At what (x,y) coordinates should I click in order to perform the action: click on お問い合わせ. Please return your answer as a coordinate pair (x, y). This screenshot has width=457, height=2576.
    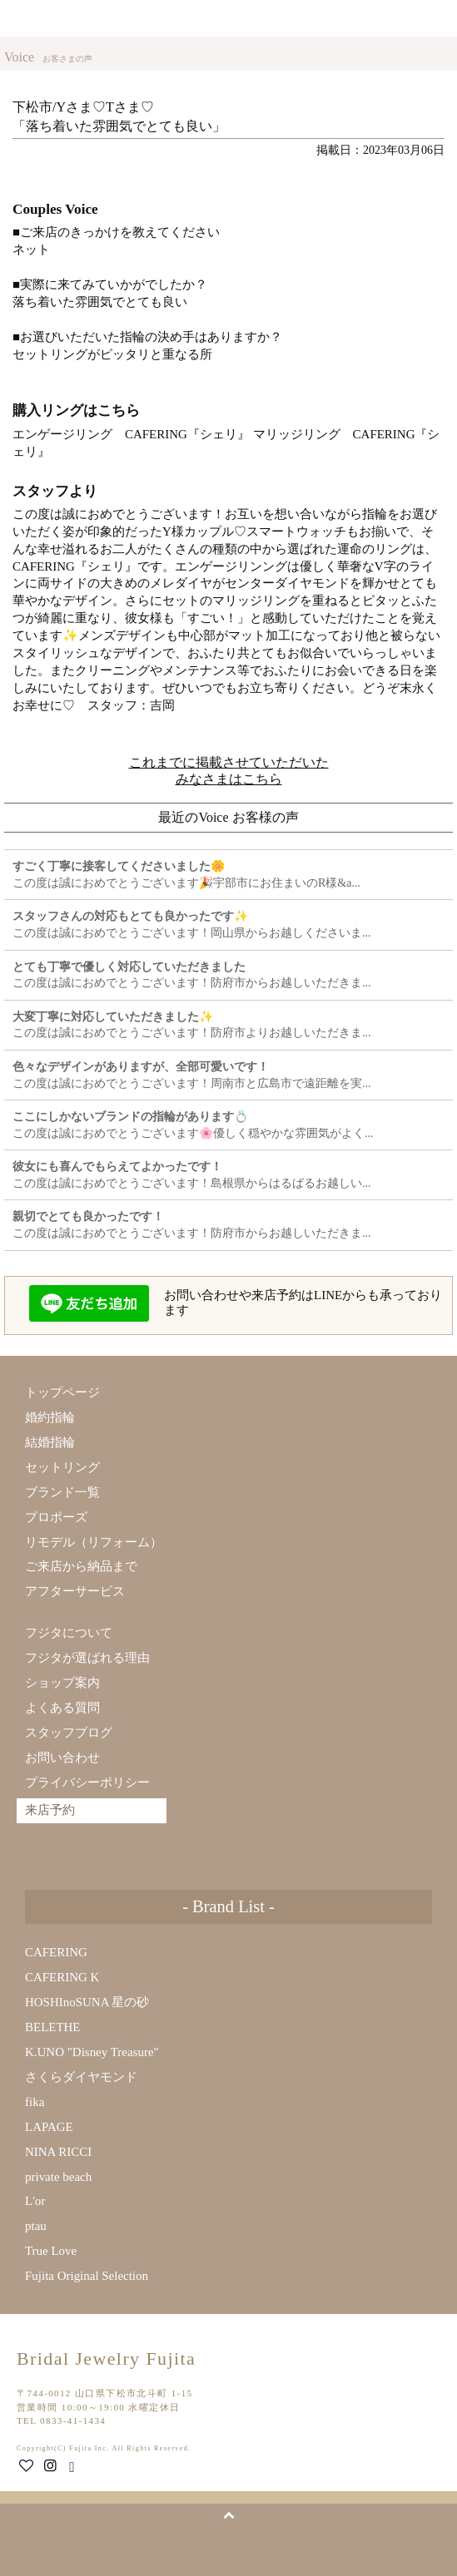
    Looking at the image, I should click on (62, 1757).